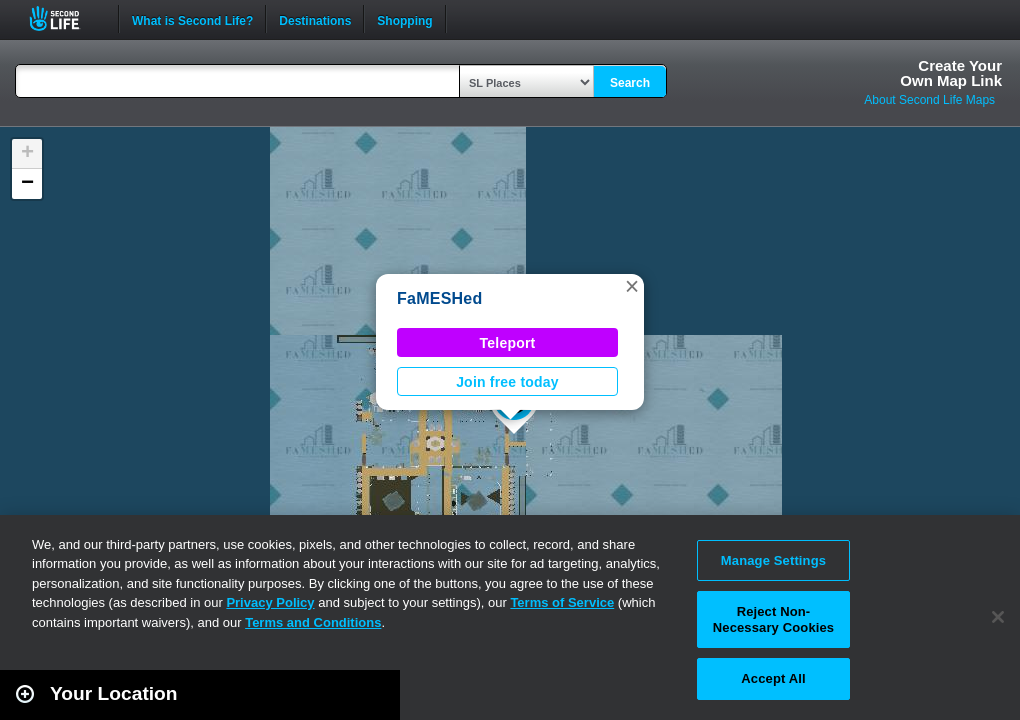 The image size is (1020, 720). What do you see at coordinates (440, 298) in the screenshot?
I see `FaMESHed` at bounding box center [440, 298].